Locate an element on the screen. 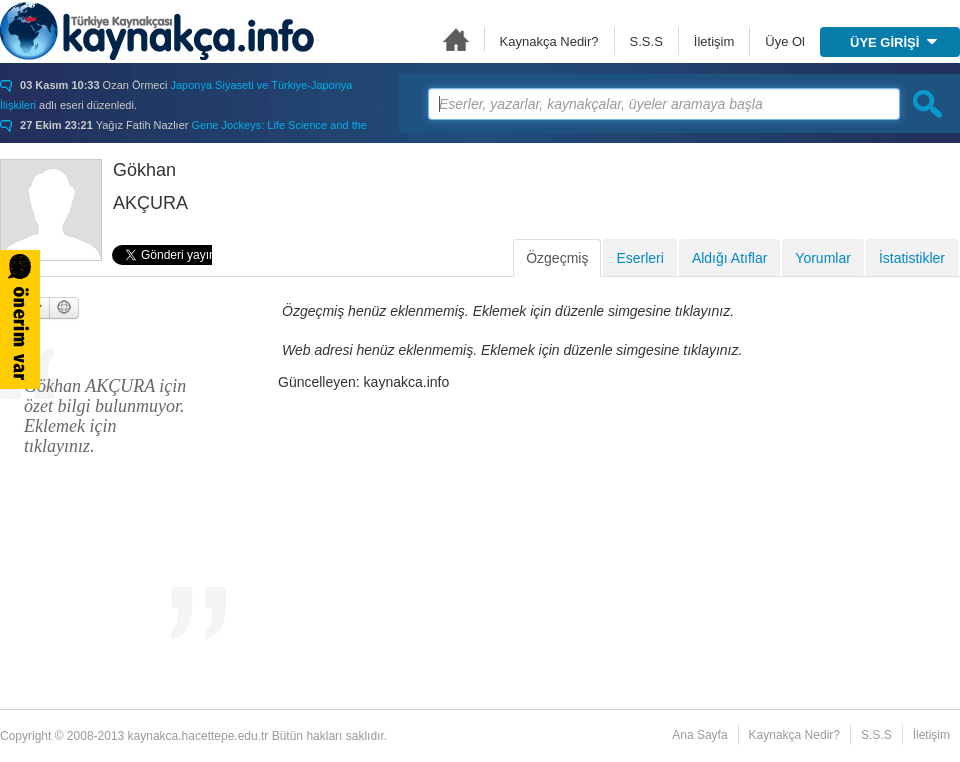 This screenshot has width=960, height=762. Gökhan AKÇURA için özet bilgi bulunmuyor. Eklemek için tıklayınız. is located at coordinates (105, 416).